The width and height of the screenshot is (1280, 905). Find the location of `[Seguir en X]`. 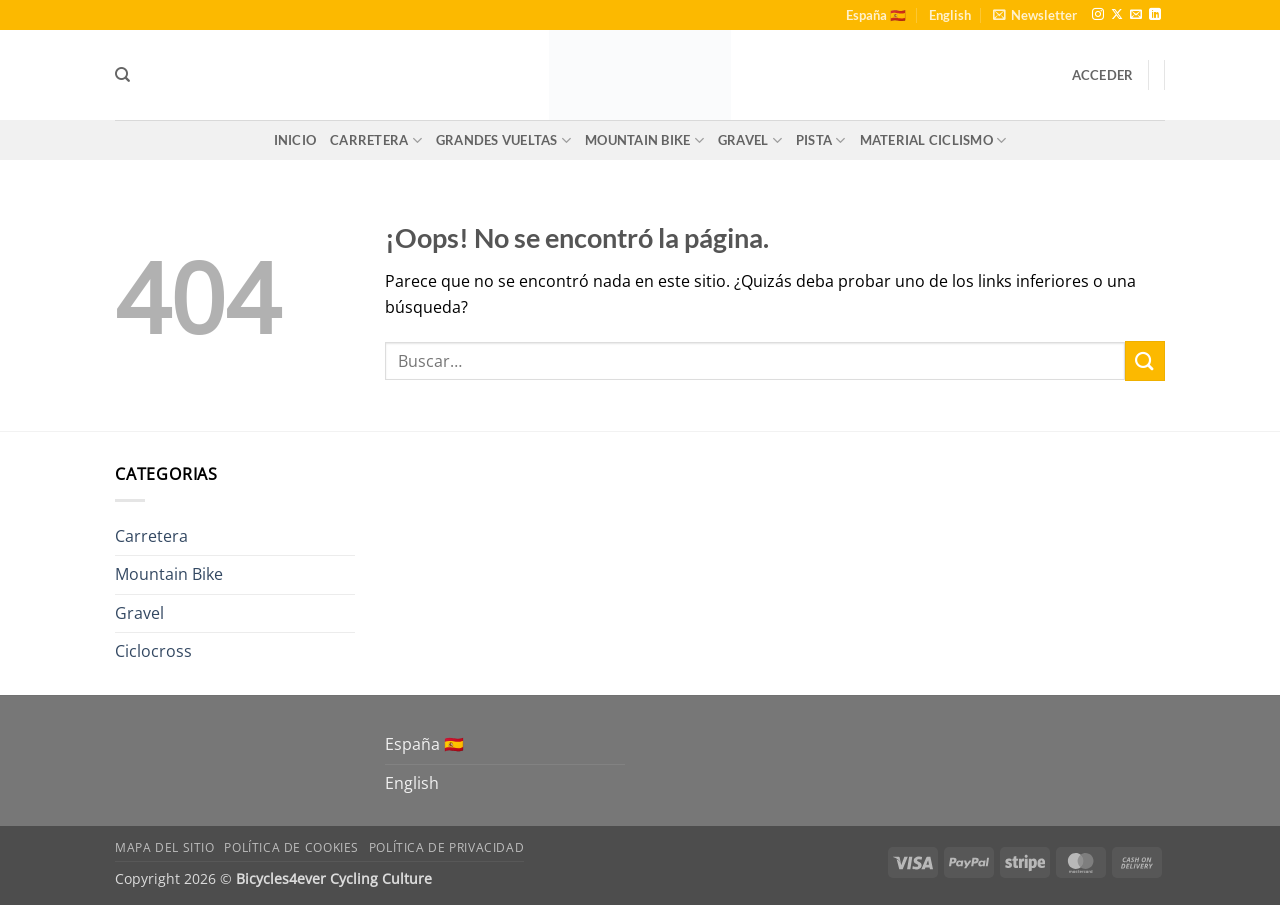

[Seguir en X] is located at coordinates (1117, 15).